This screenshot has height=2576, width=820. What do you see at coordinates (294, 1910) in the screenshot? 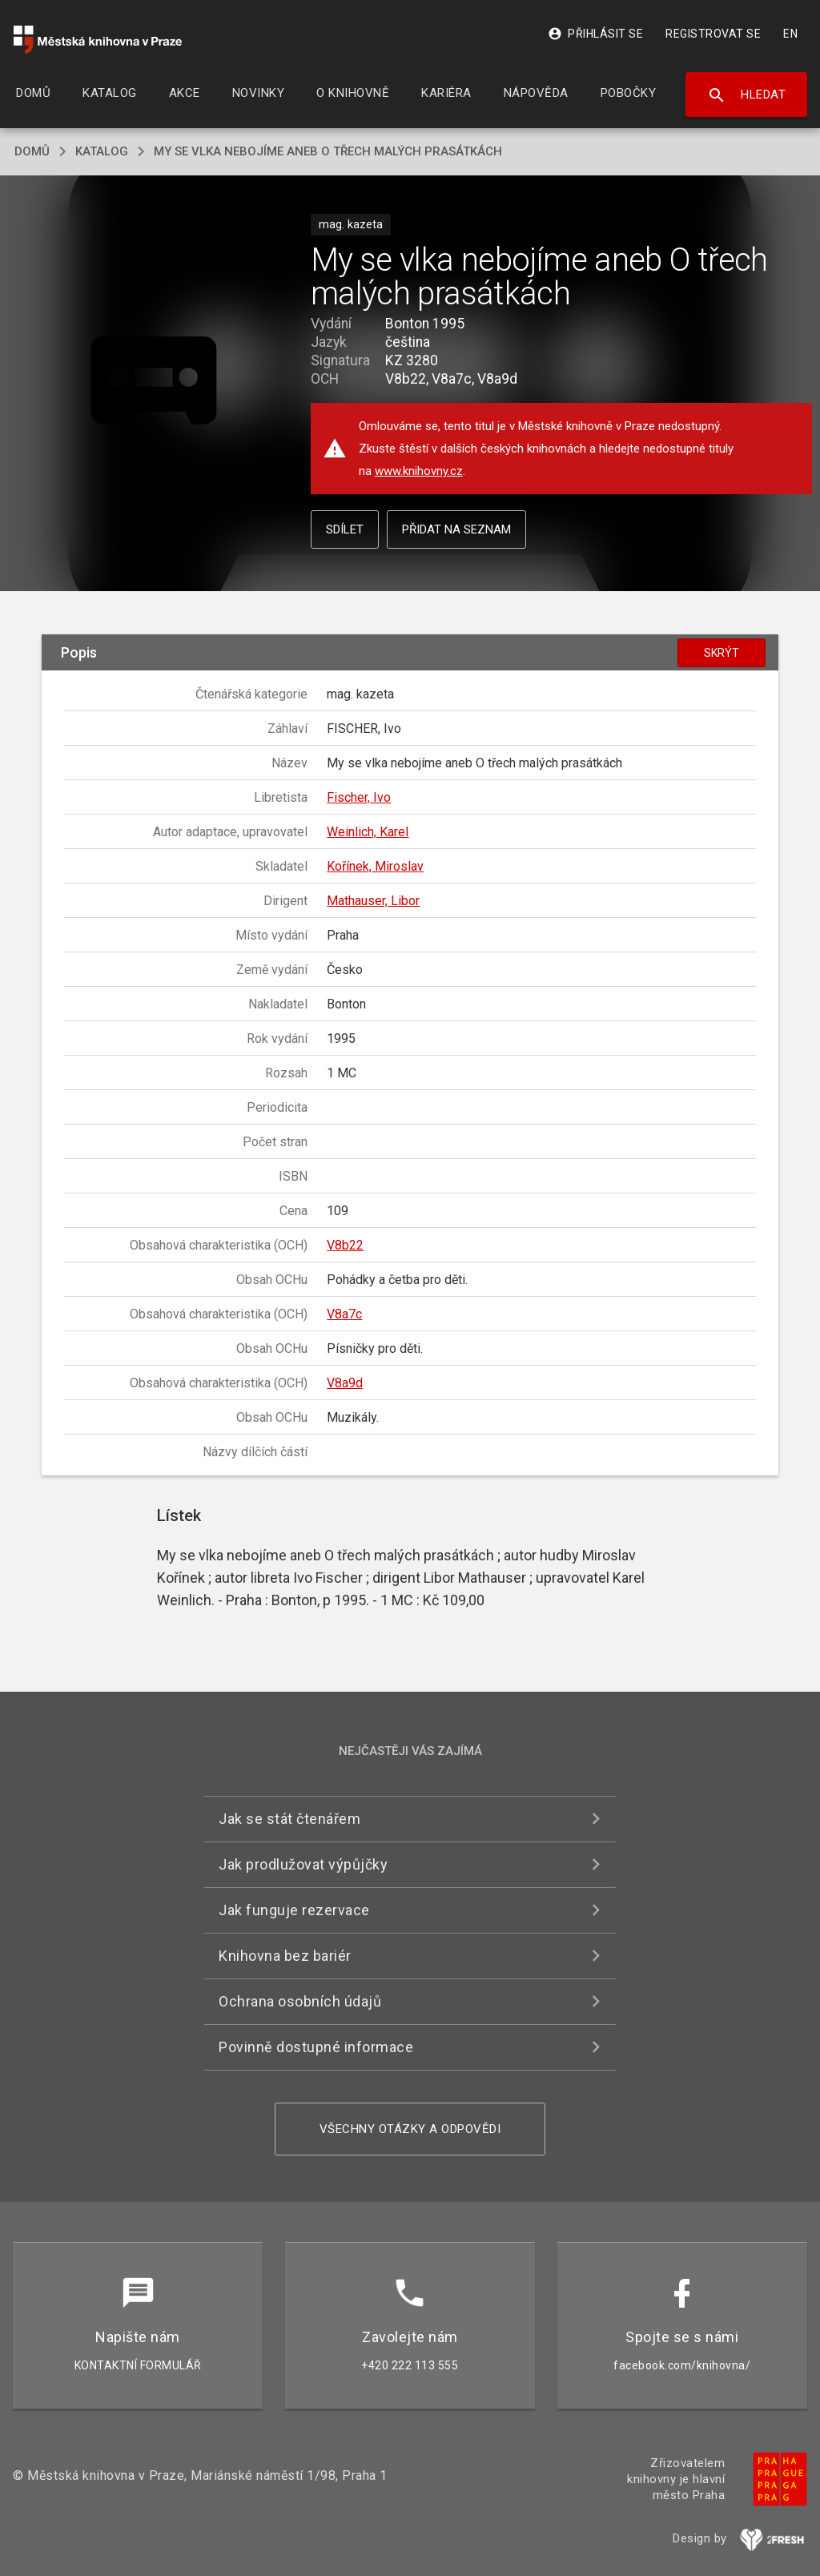
I see `Jak funguje rezervace` at bounding box center [294, 1910].